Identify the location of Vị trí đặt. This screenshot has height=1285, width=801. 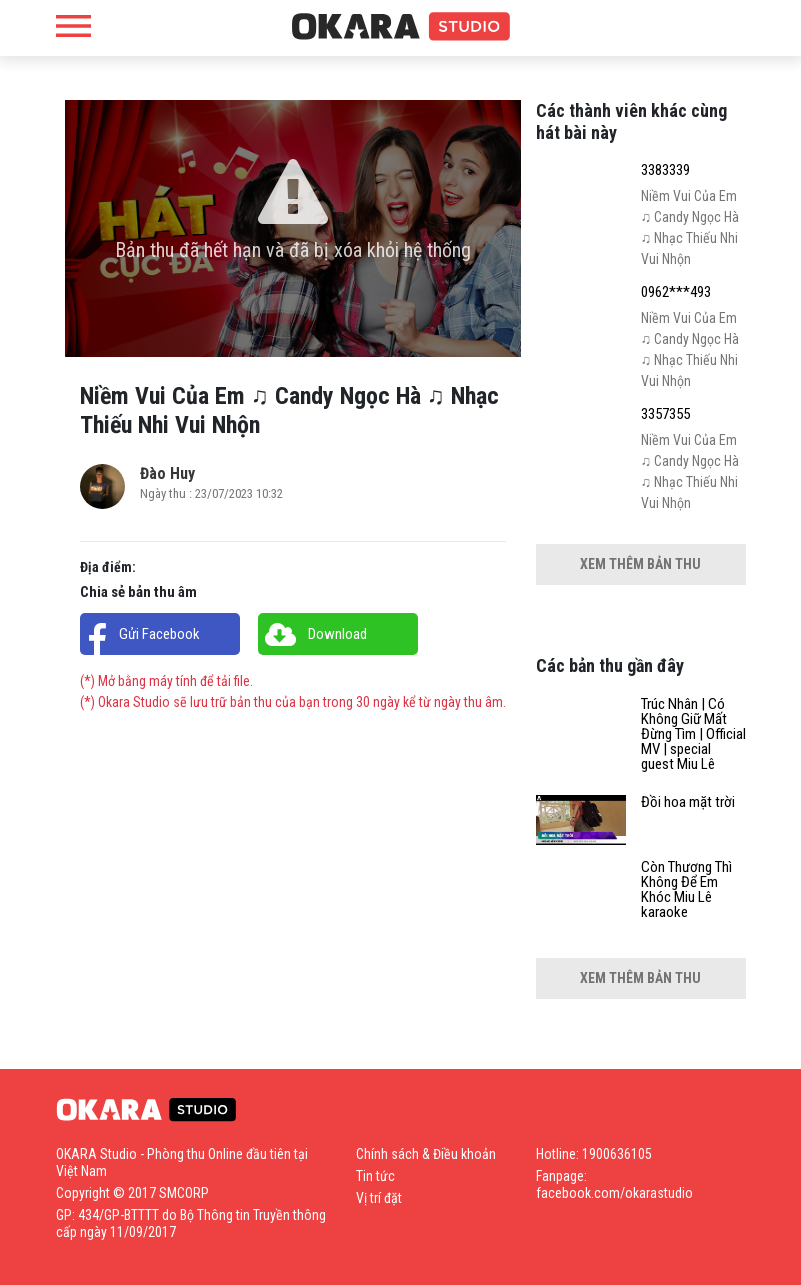
(379, 1198).